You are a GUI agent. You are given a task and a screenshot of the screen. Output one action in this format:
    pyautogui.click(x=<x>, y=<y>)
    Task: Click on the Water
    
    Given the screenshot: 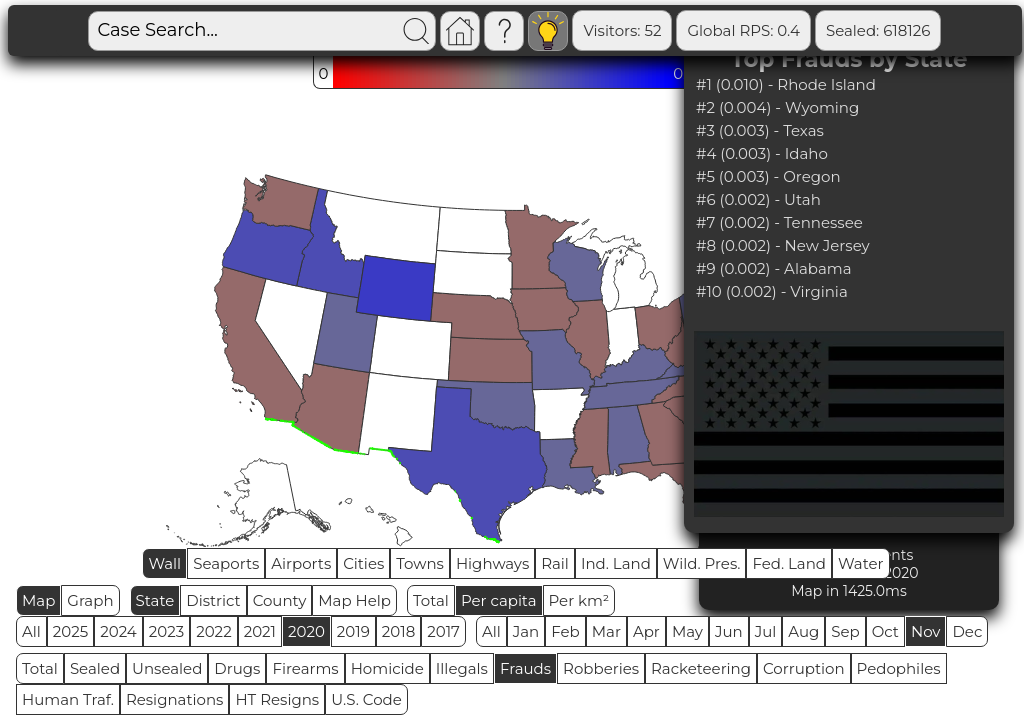 What is the action you would take?
    pyautogui.click(x=861, y=563)
    